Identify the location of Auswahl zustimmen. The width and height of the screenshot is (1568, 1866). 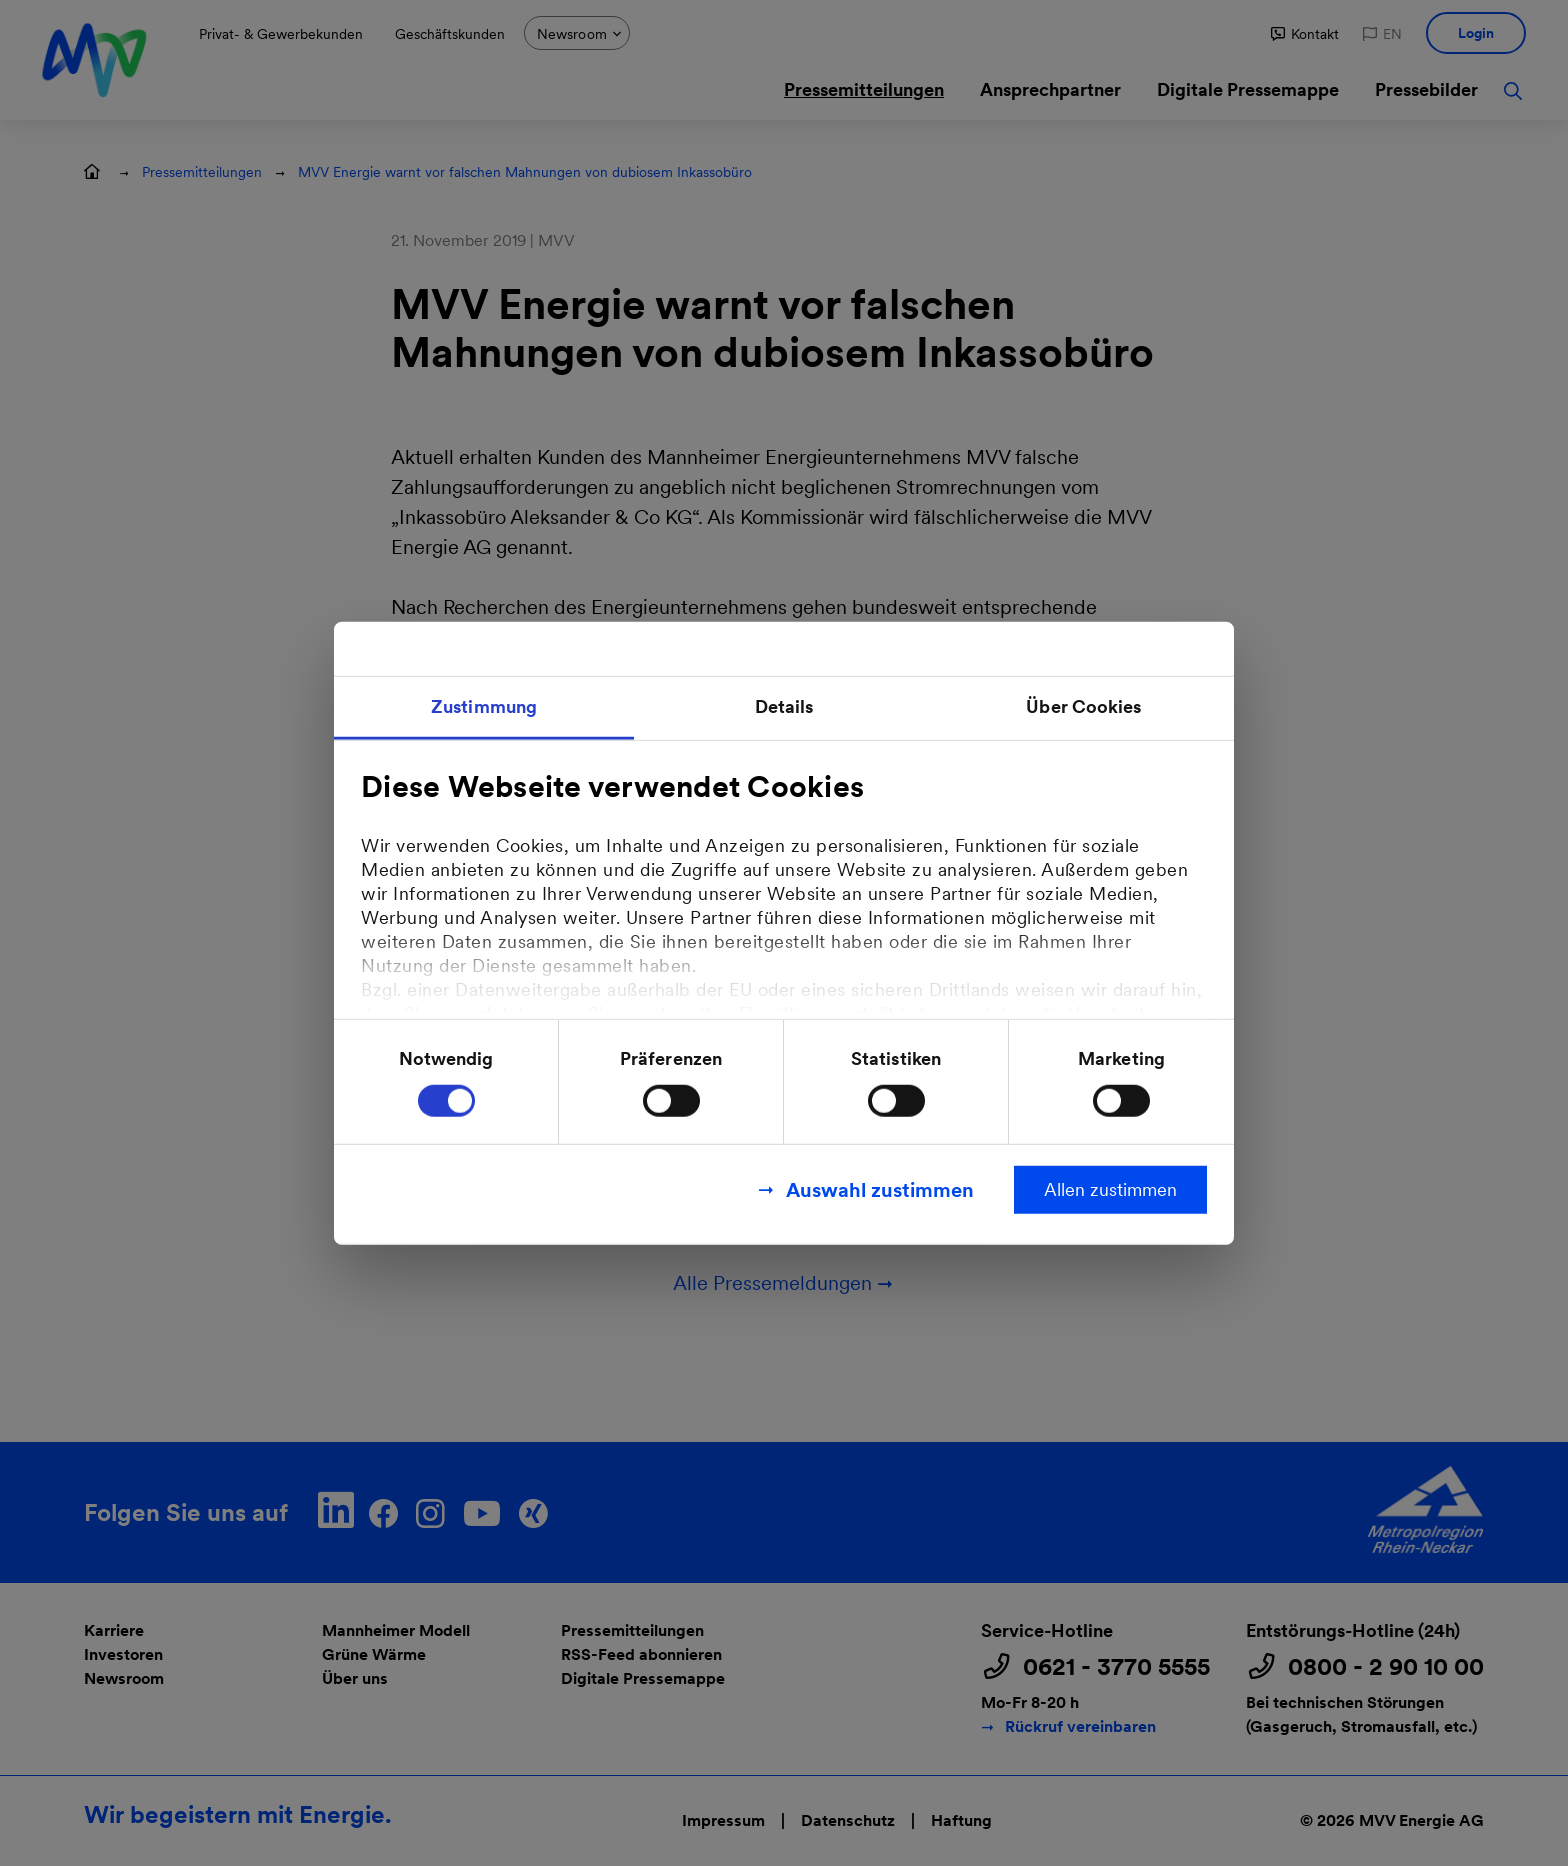
(880, 1189).